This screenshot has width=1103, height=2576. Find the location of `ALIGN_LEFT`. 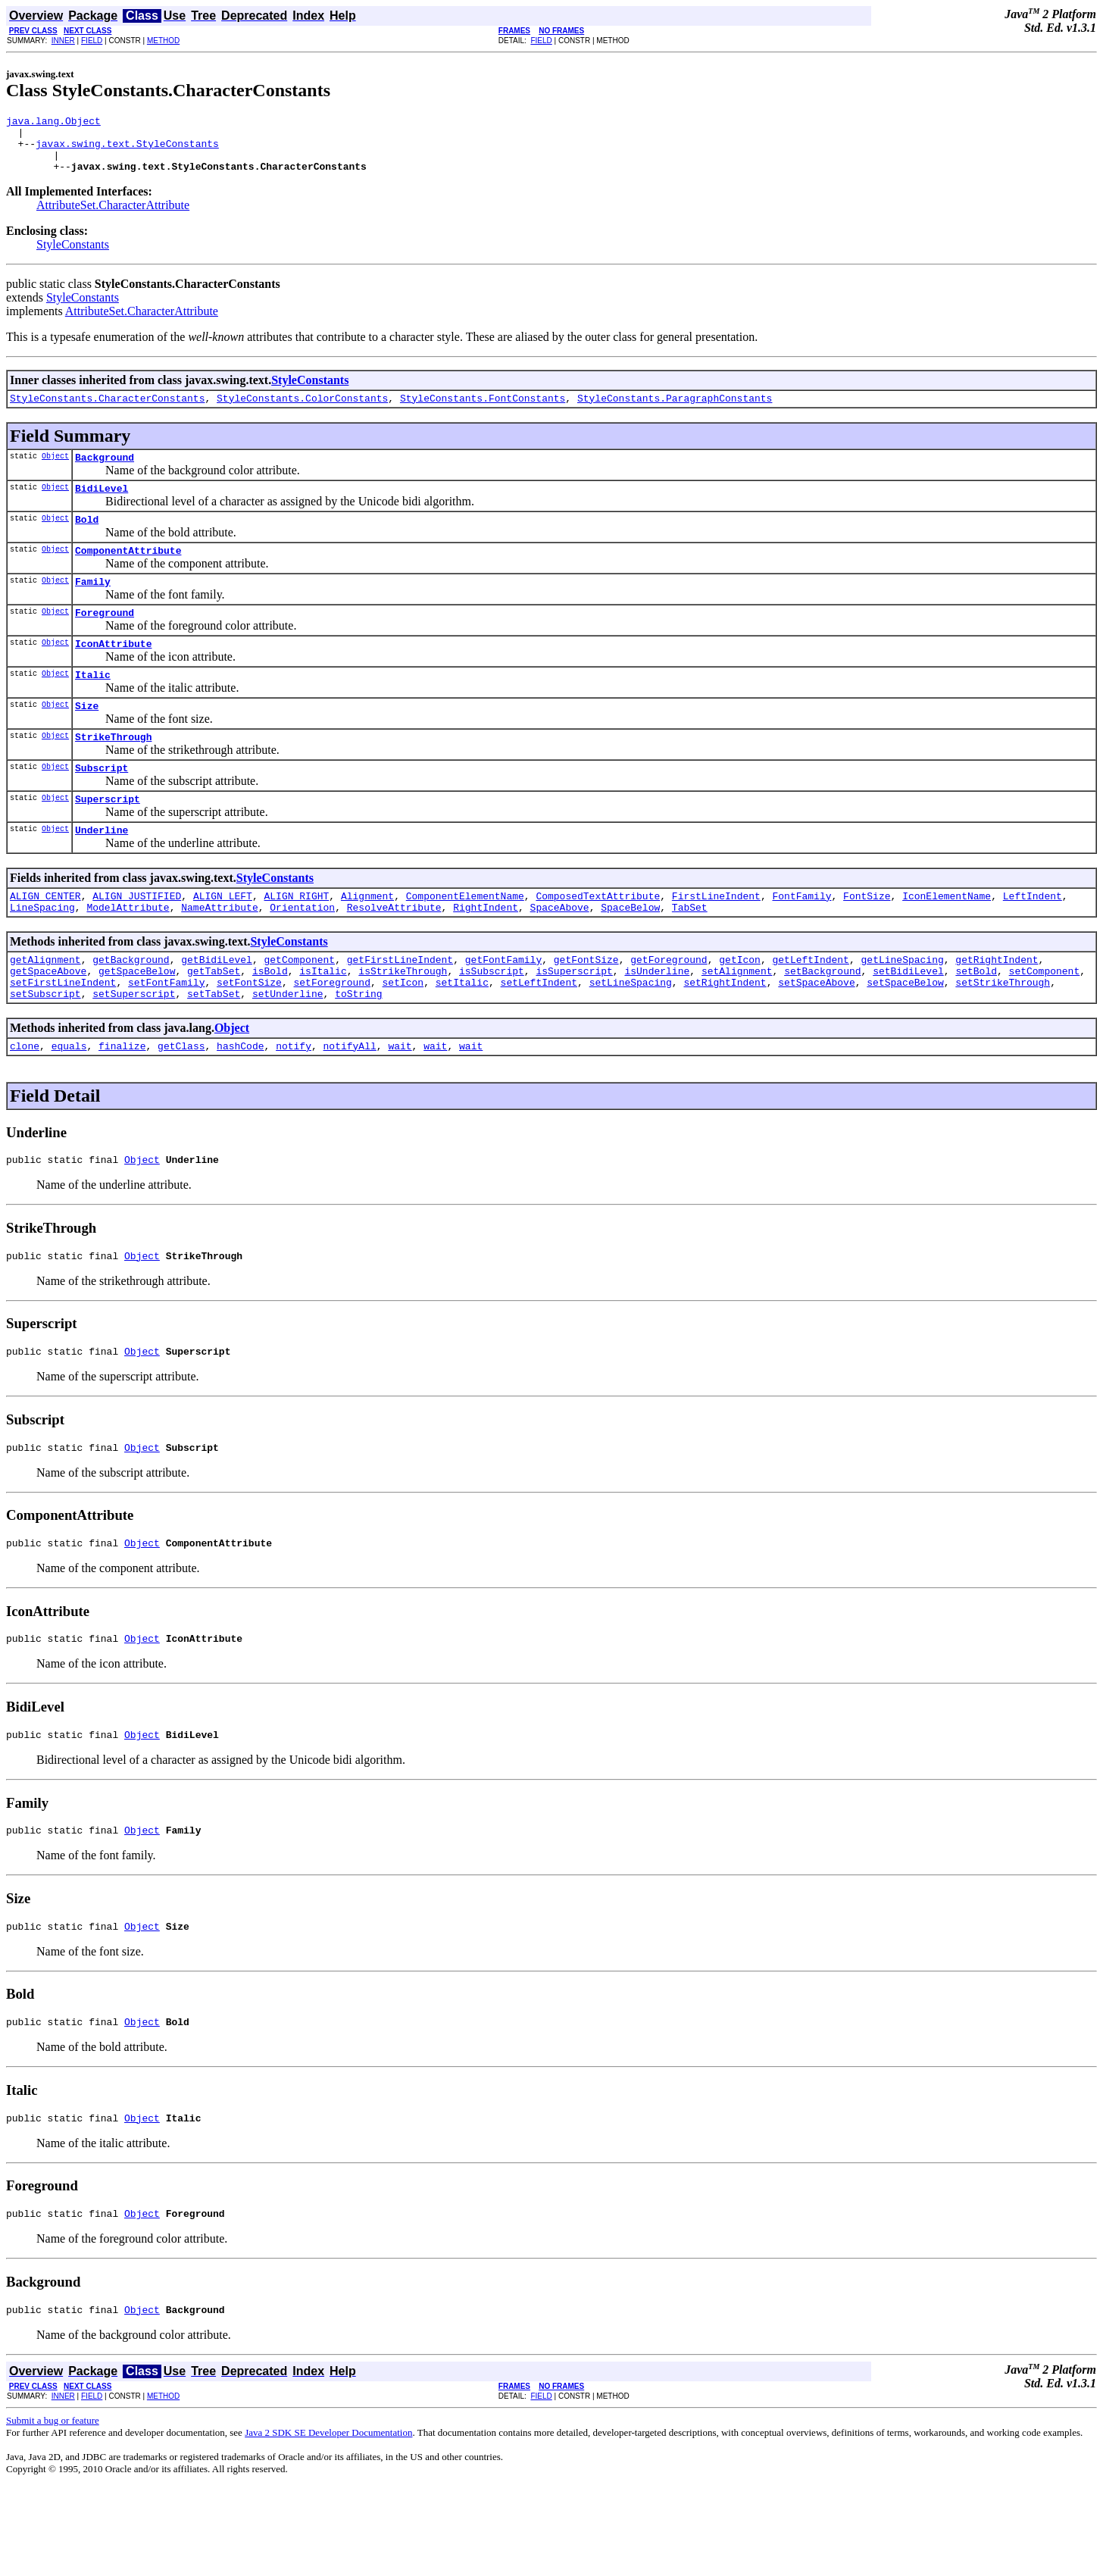

ALIGN_LEFT is located at coordinates (222, 941).